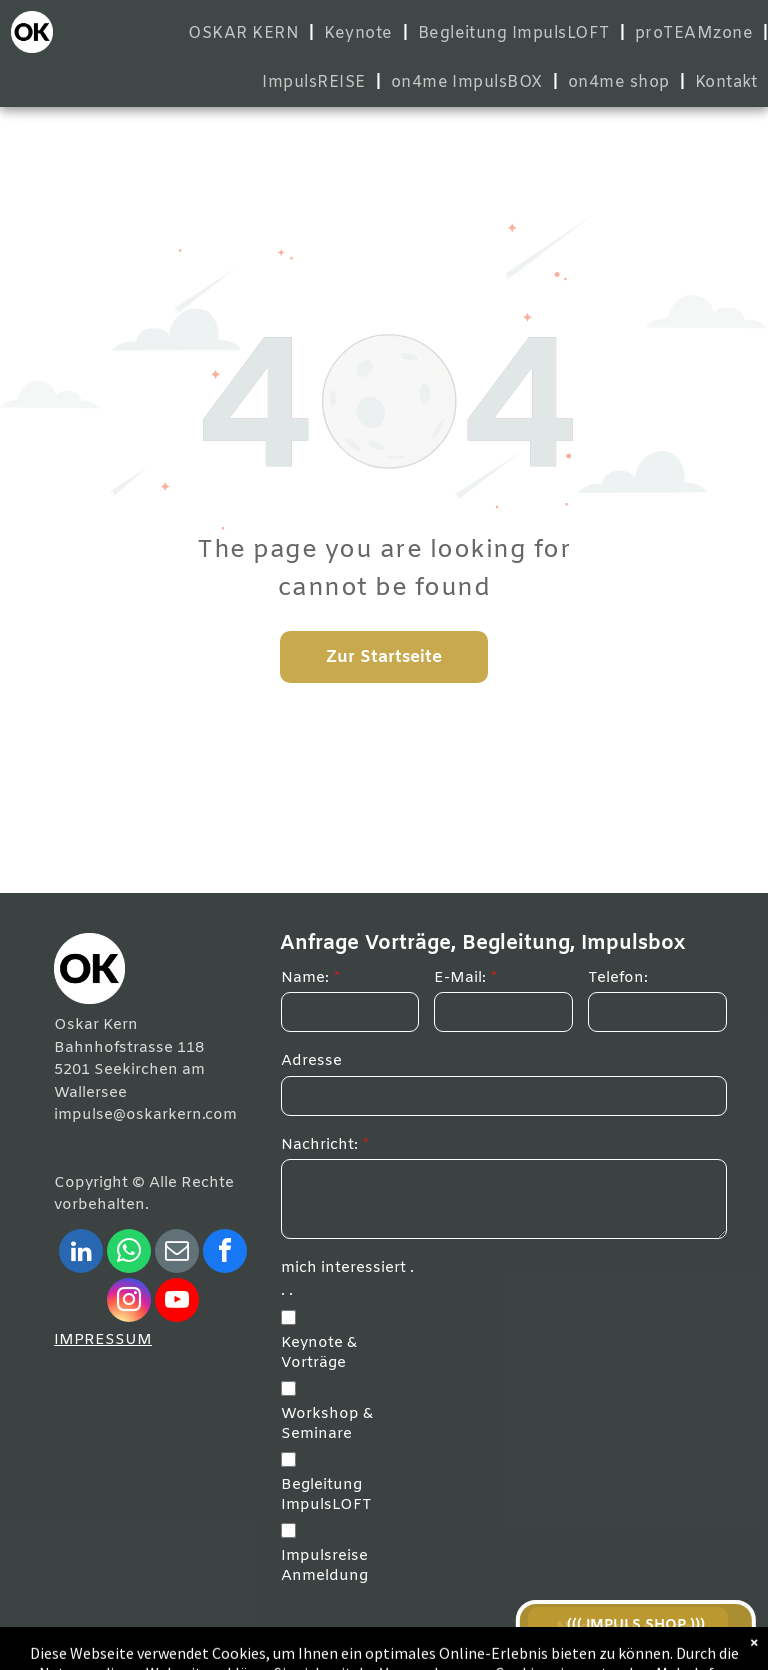 The width and height of the screenshot is (768, 1670). Describe the element at coordinates (311, 1061) in the screenshot. I see `Adresse` at that location.